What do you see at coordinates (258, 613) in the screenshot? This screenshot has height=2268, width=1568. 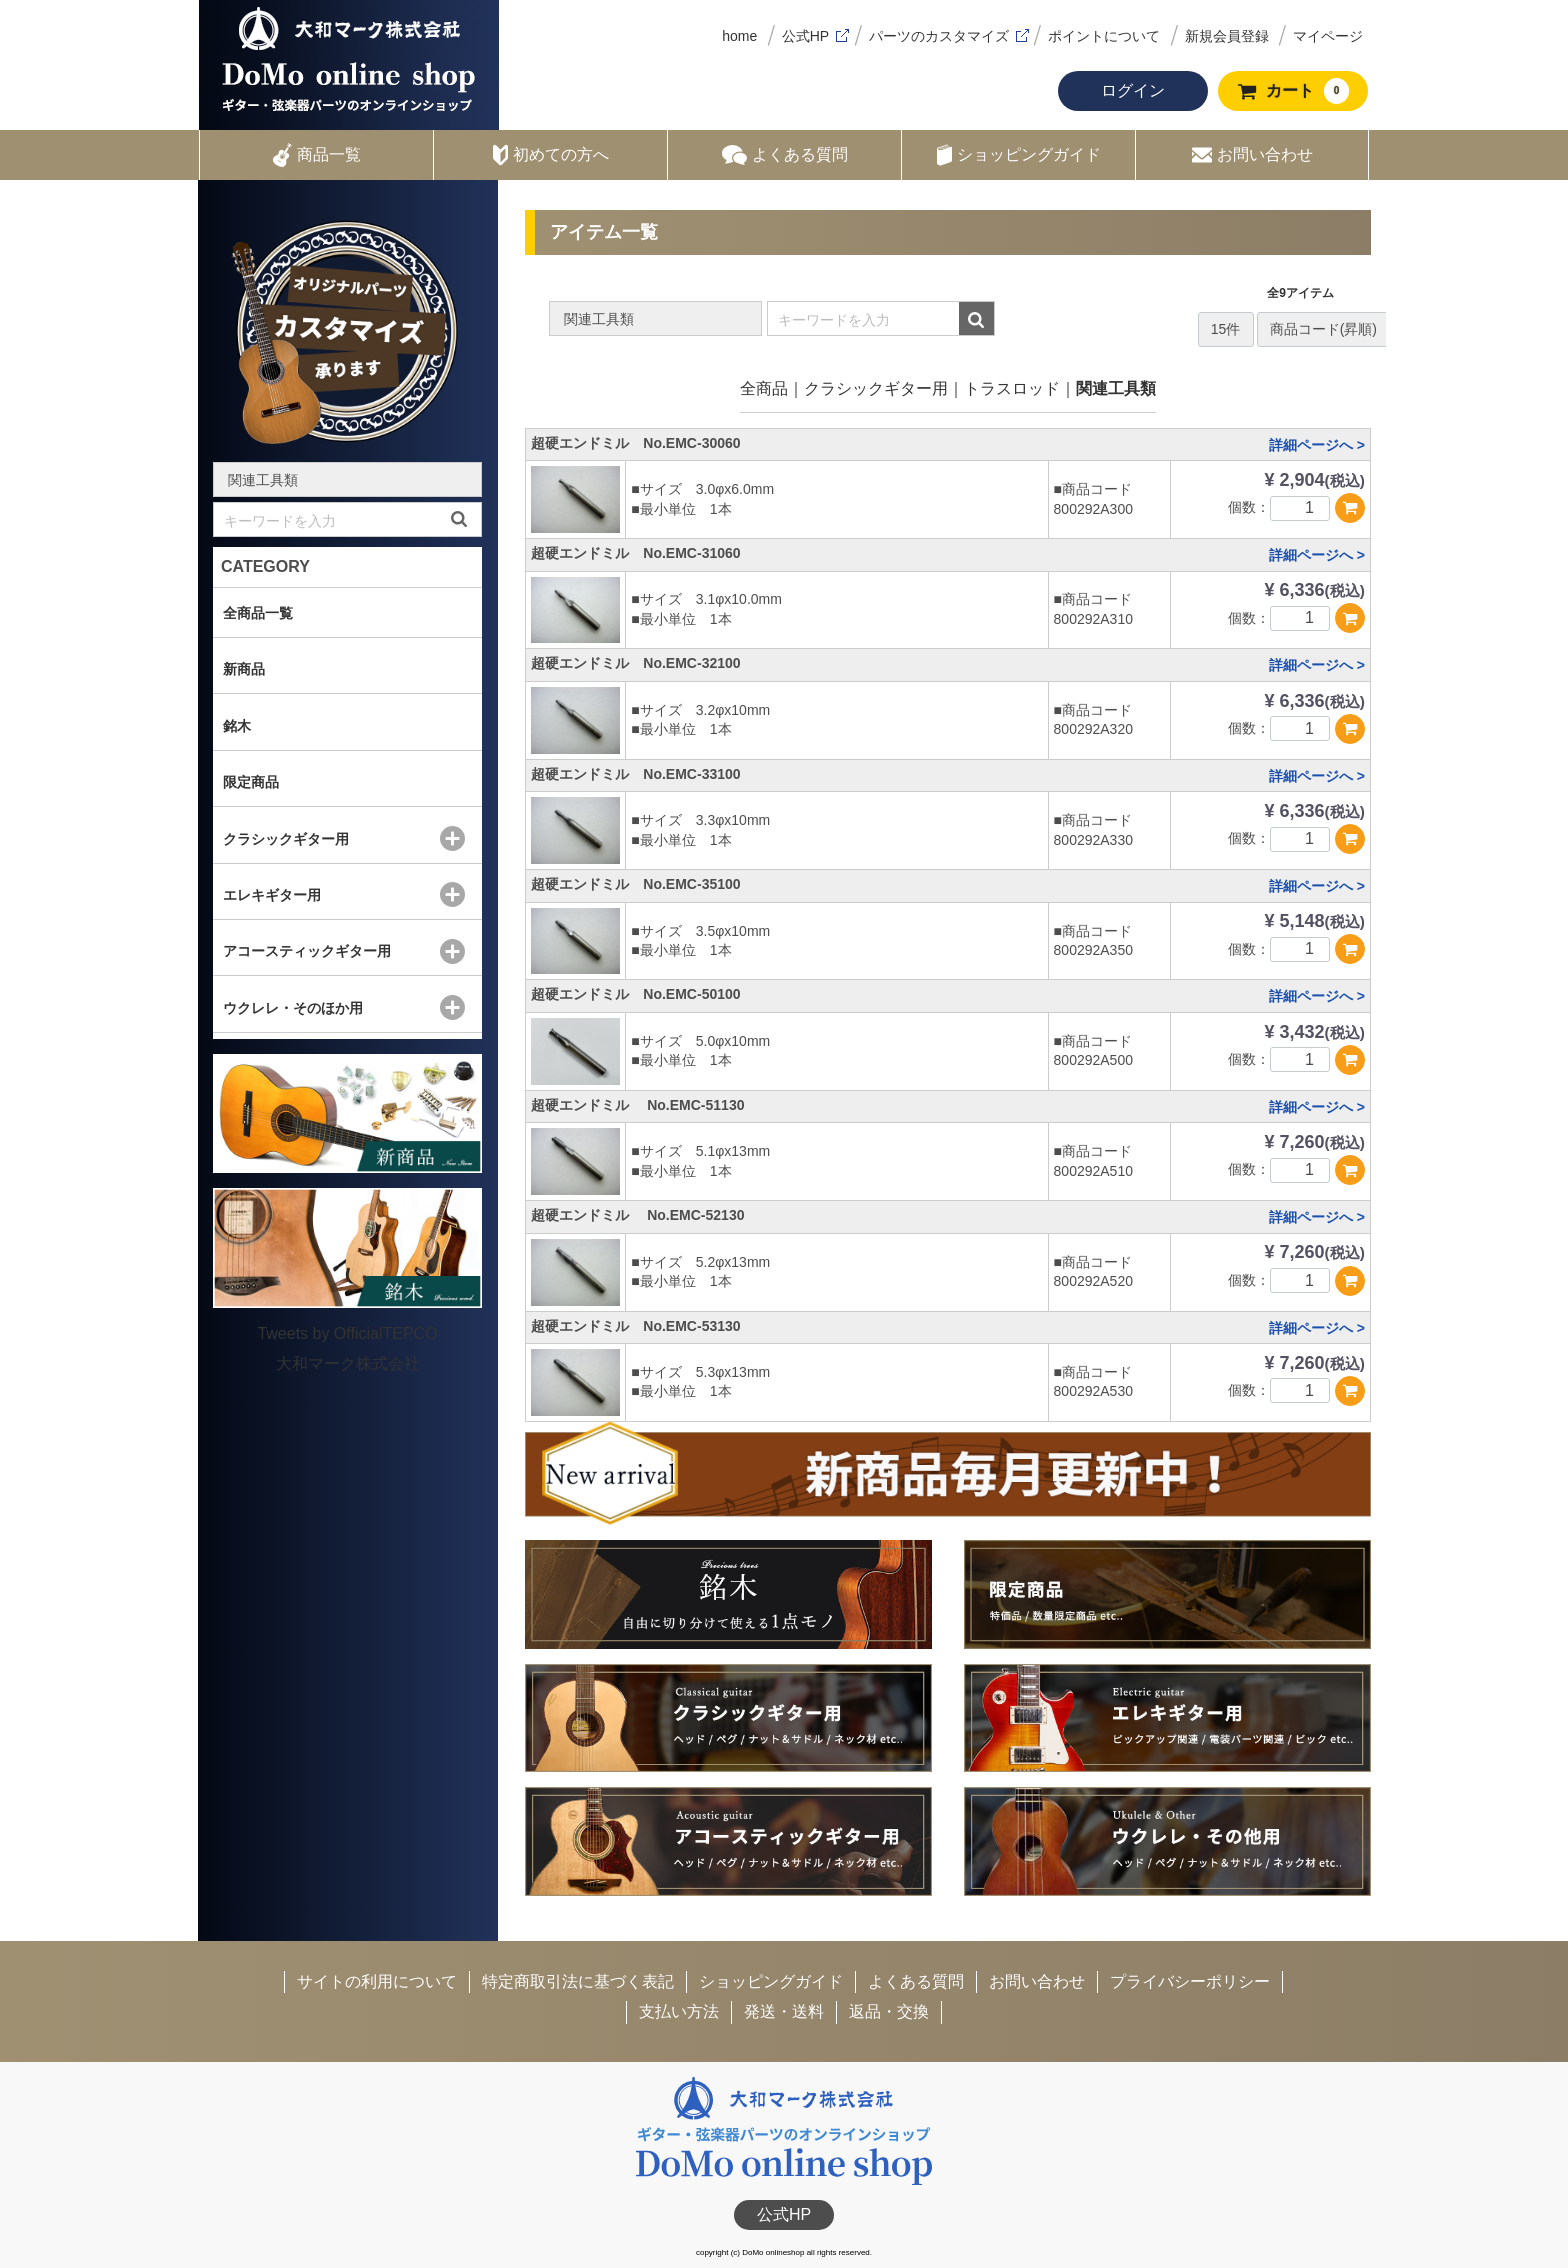 I see `全商品一覧` at bounding box center [258, 613].